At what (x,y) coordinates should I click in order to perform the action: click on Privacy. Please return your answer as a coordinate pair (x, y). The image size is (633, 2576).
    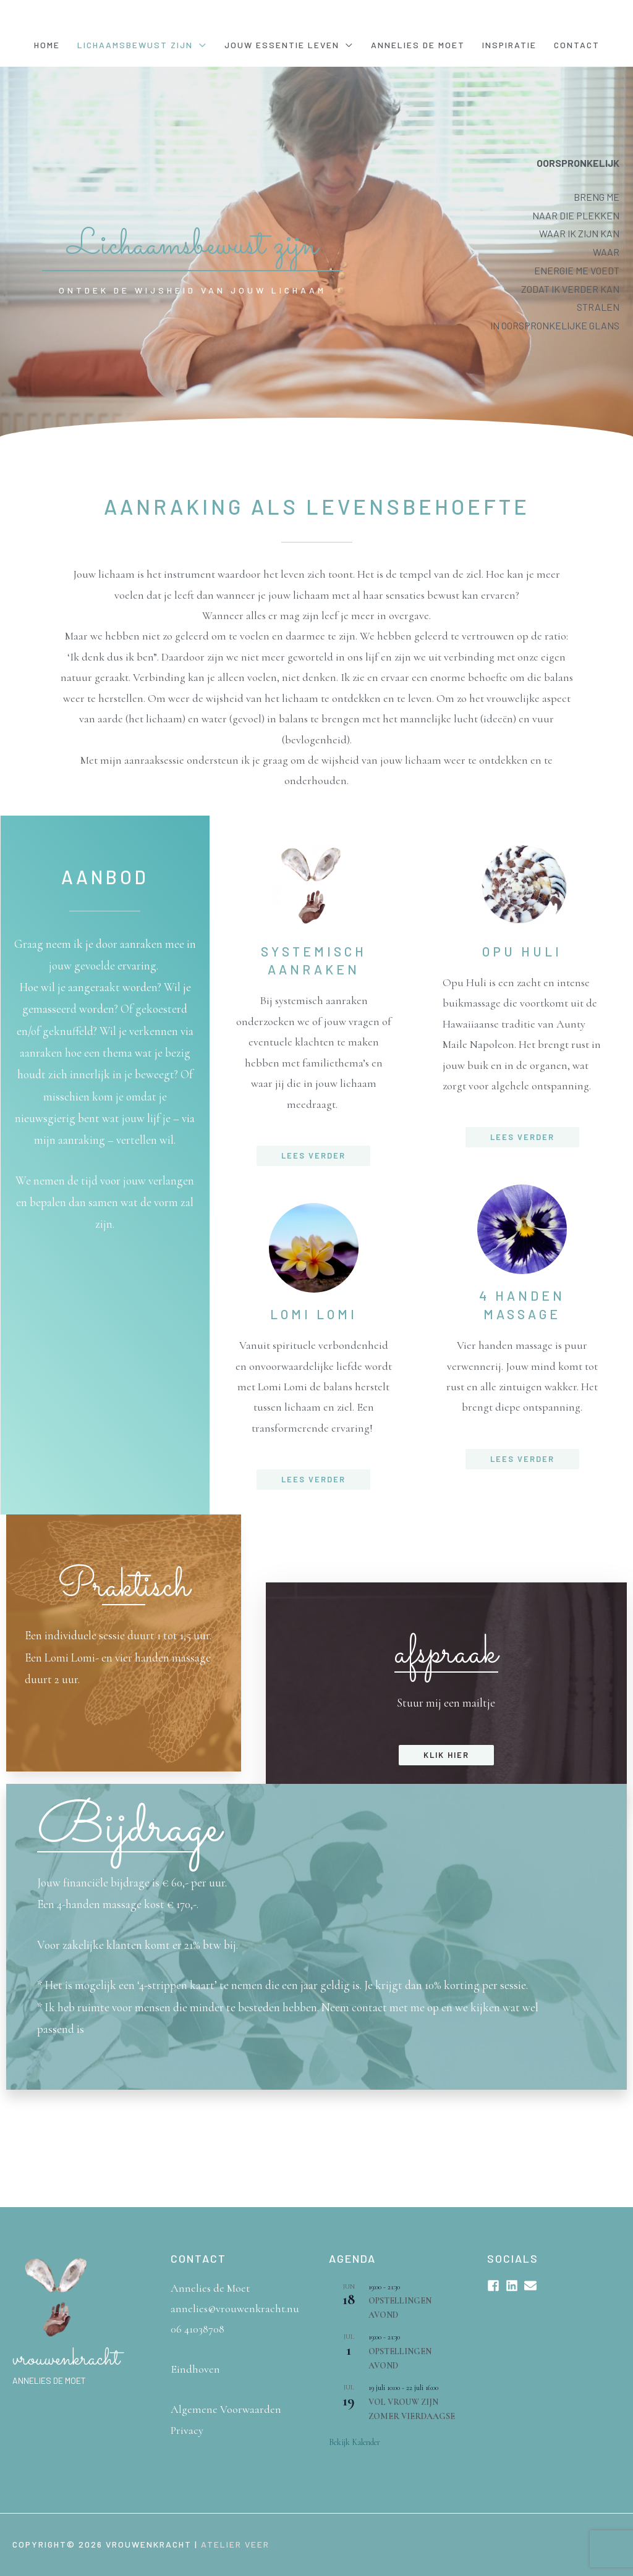
    Looking at the image, I should click on (187, 2430).